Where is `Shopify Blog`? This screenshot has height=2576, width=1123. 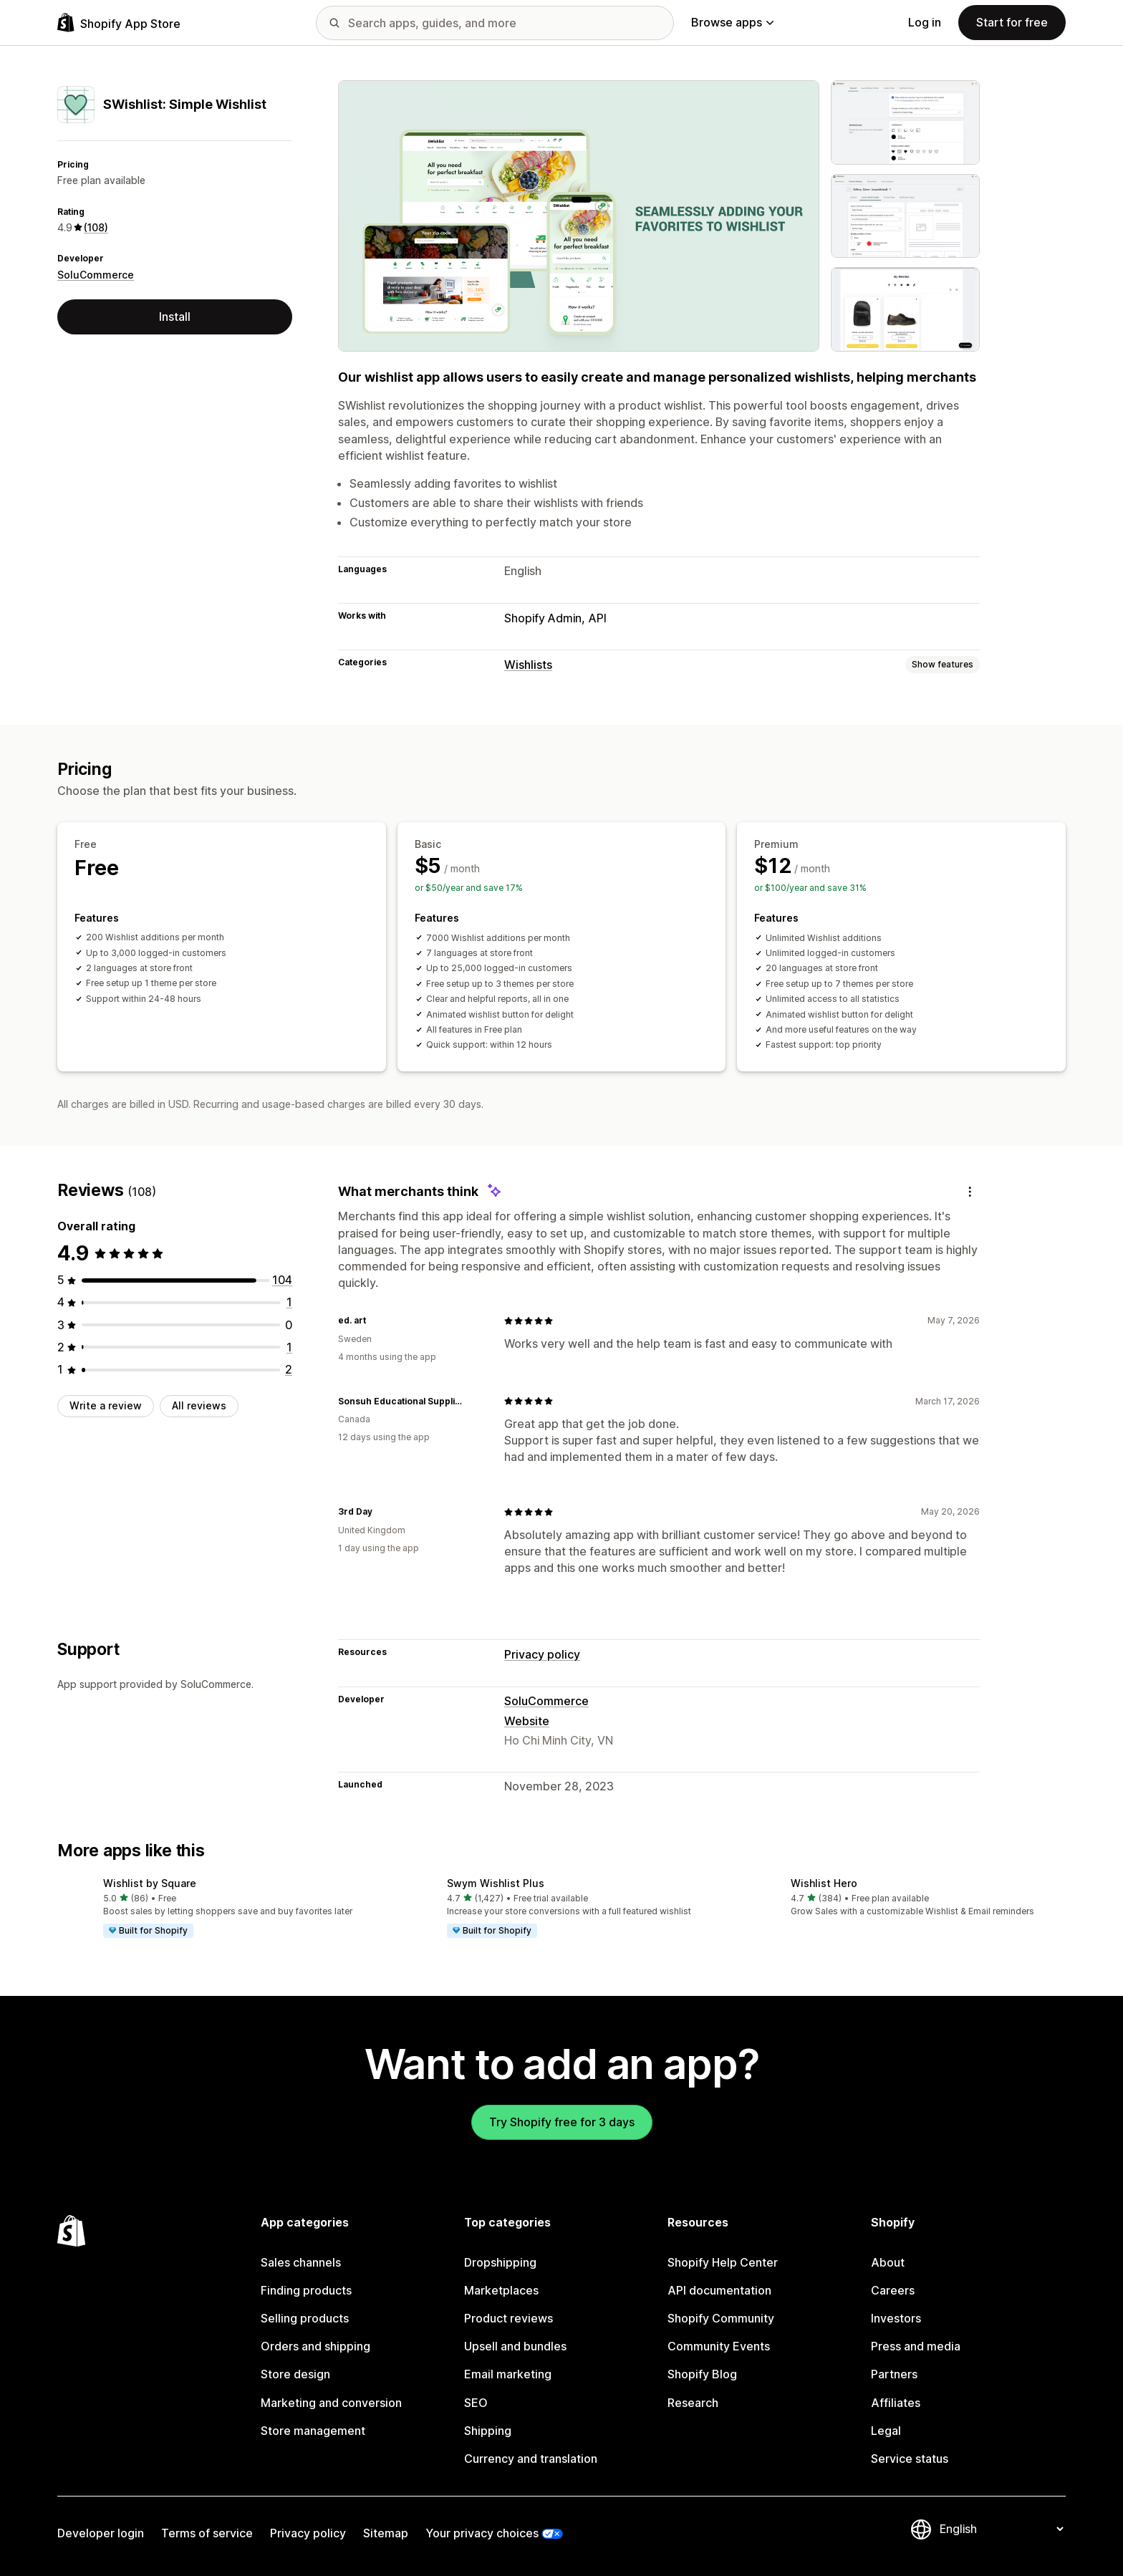 Shopify Blog is located at coordinates (702, 2374).